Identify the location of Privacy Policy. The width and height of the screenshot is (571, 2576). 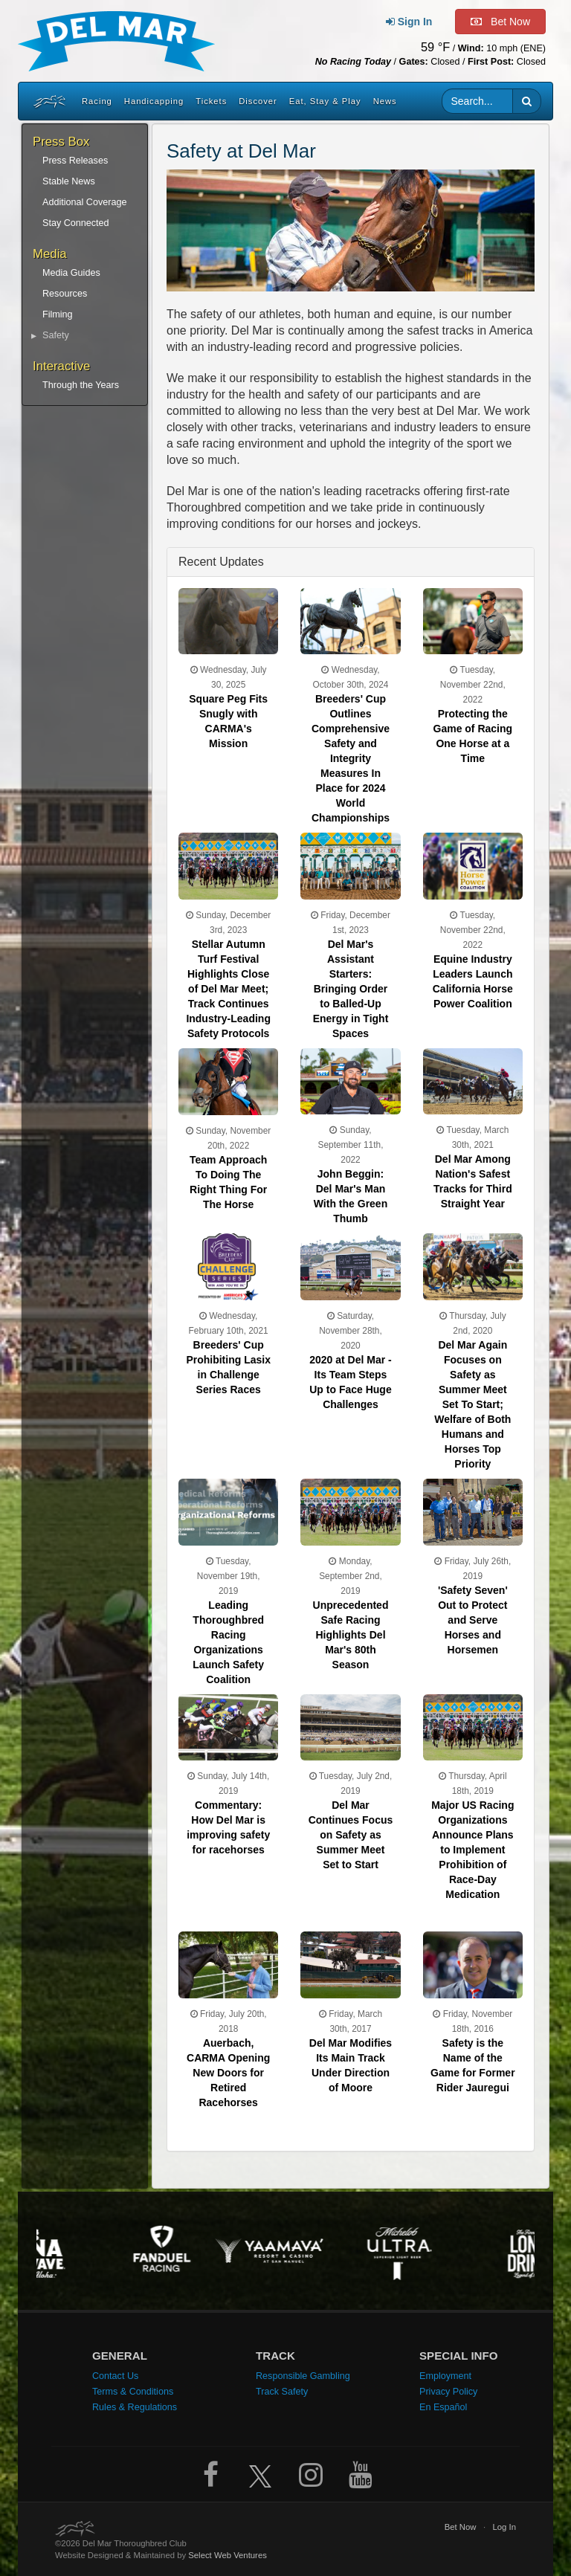
(448, 2391).